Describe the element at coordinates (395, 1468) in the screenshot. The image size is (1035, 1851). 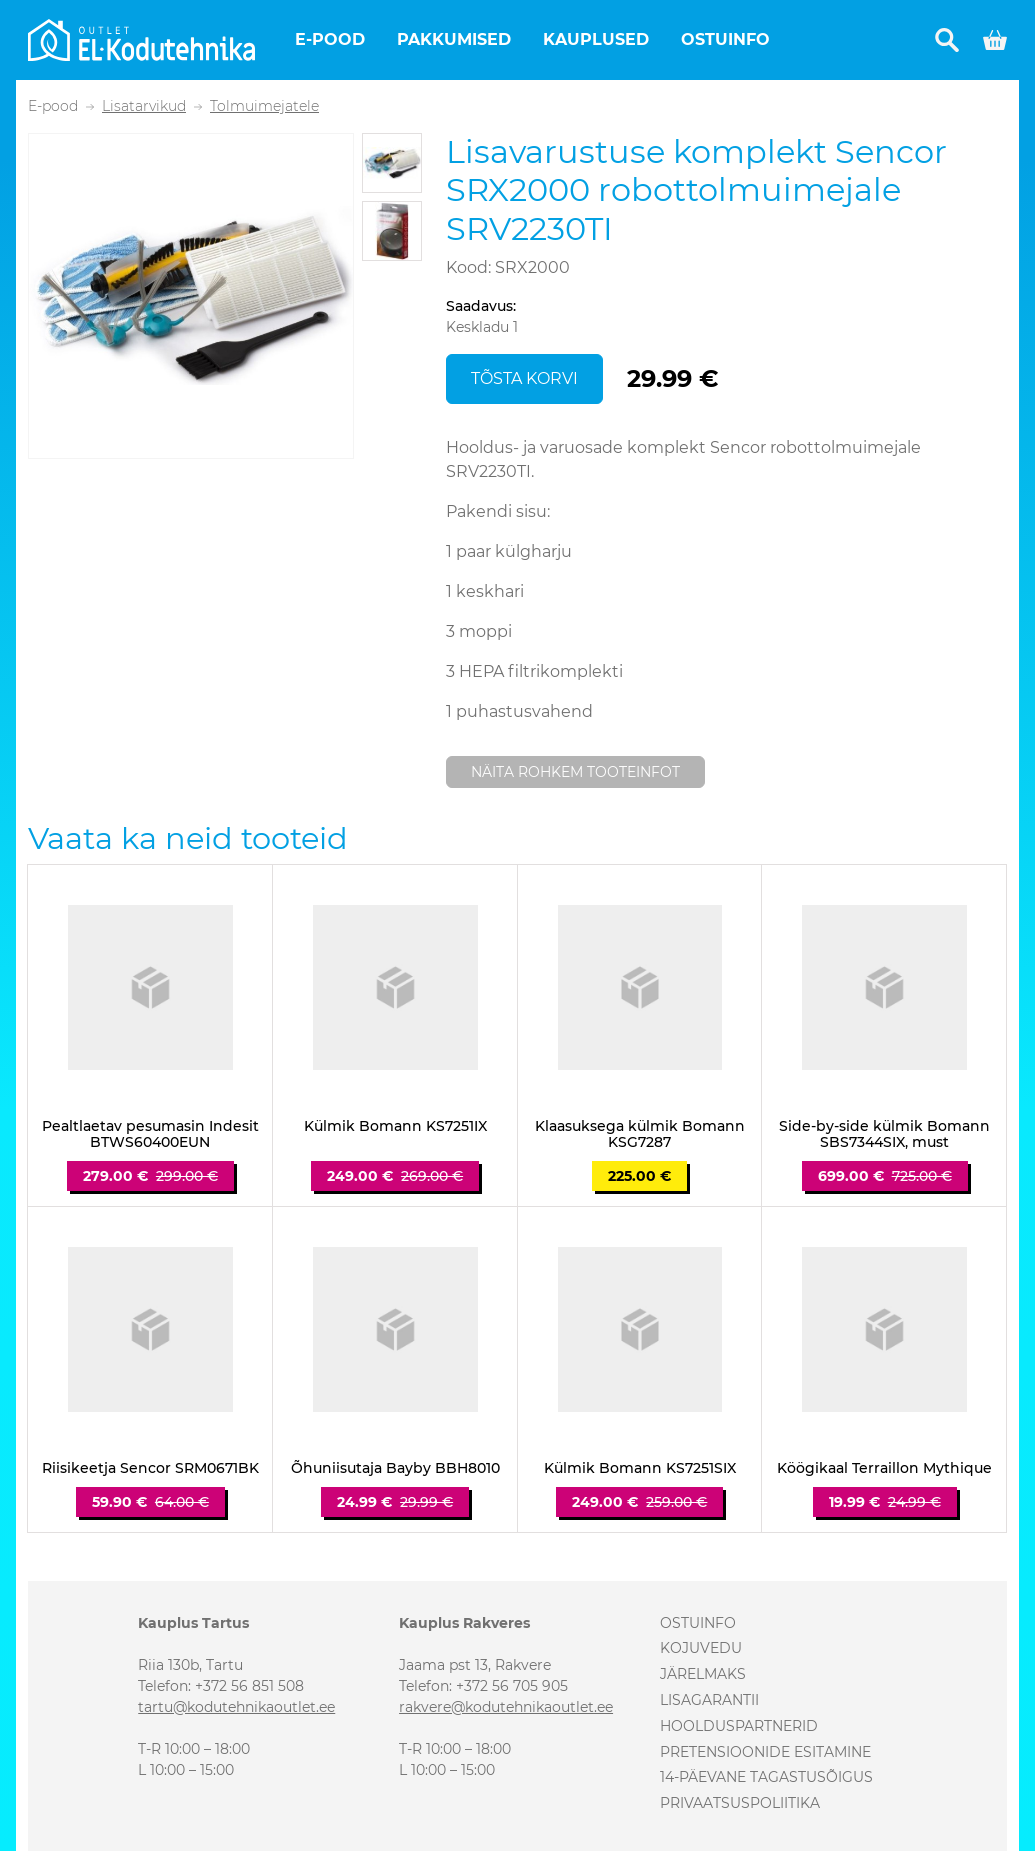
I see `Õhuniisutaja Bayby BBH8010` at that location.